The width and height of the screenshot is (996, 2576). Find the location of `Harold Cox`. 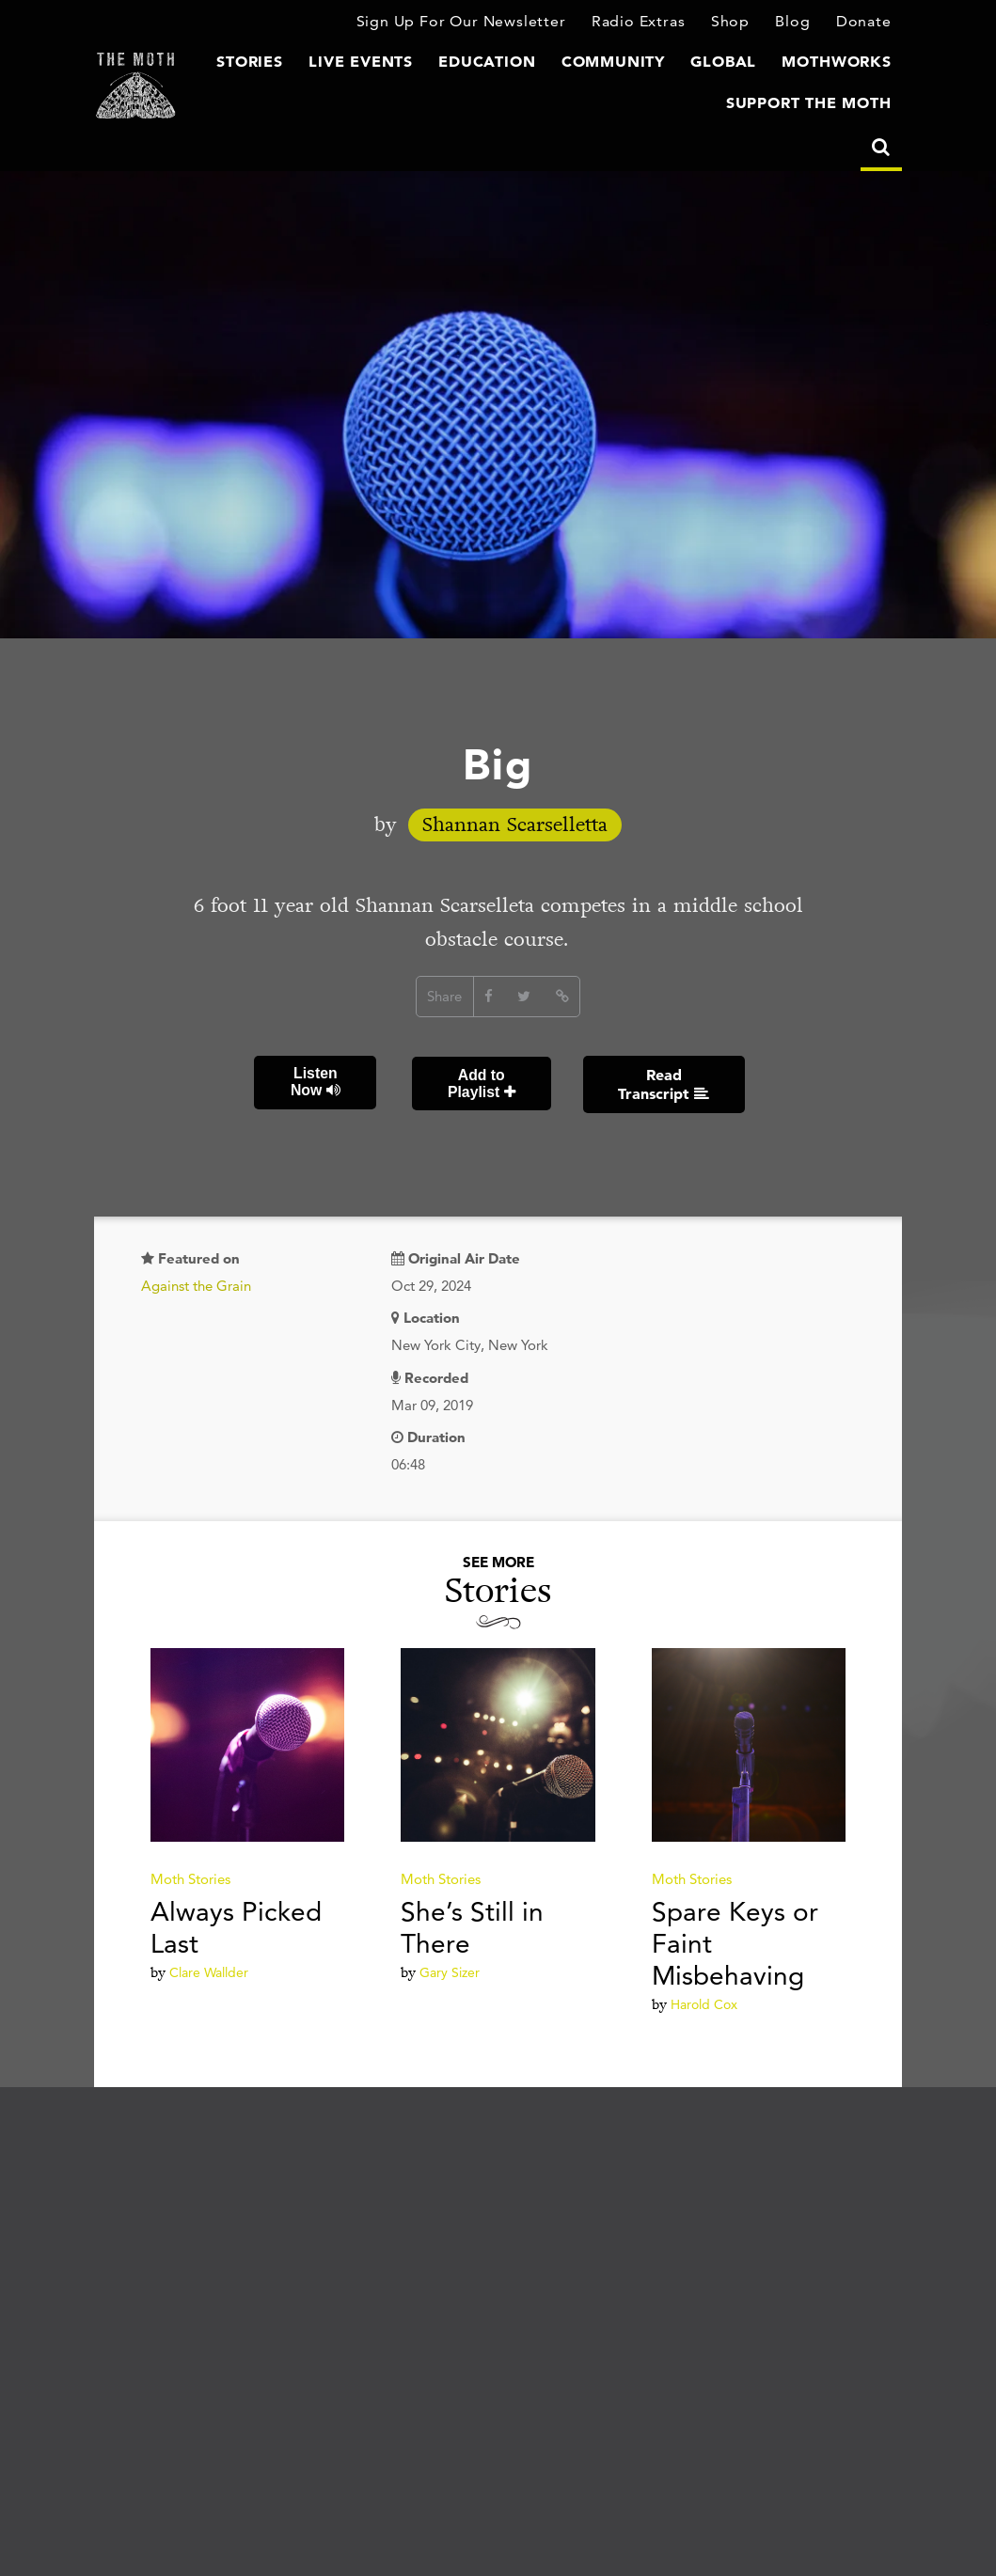

Harold Cox is located at coordinates (704, 2003).